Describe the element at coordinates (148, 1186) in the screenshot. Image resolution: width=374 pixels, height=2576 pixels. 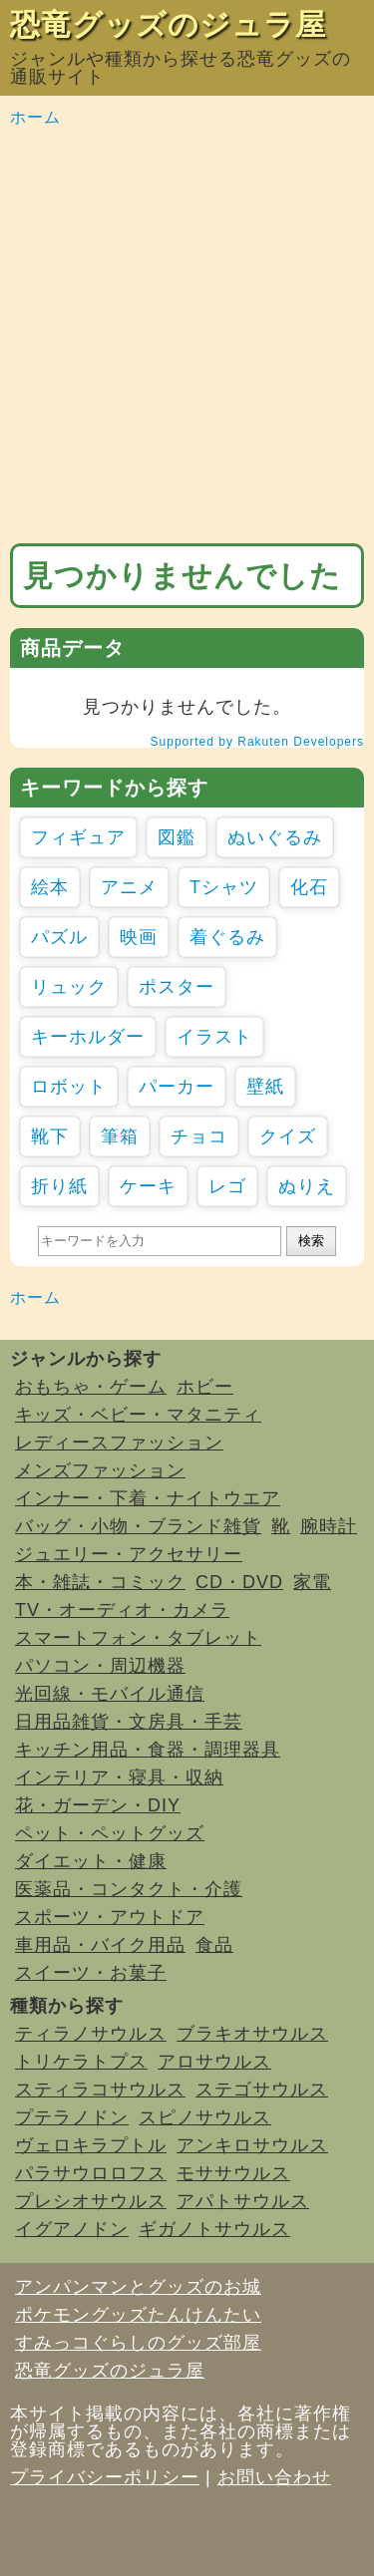
I see `ケーキ` at that location.